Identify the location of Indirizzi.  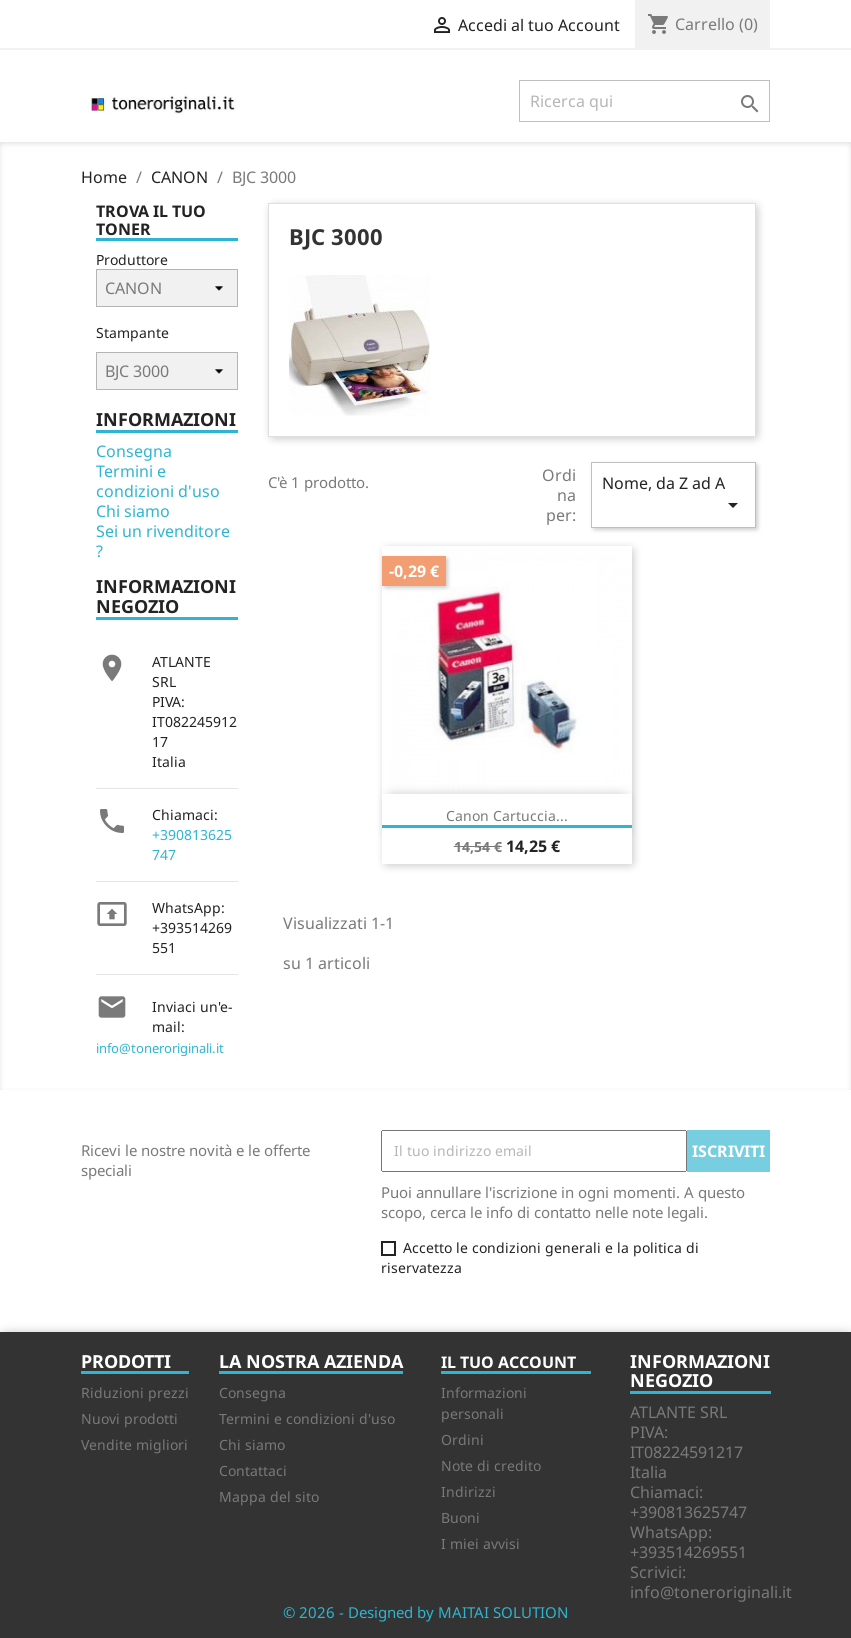
(468, 1491).